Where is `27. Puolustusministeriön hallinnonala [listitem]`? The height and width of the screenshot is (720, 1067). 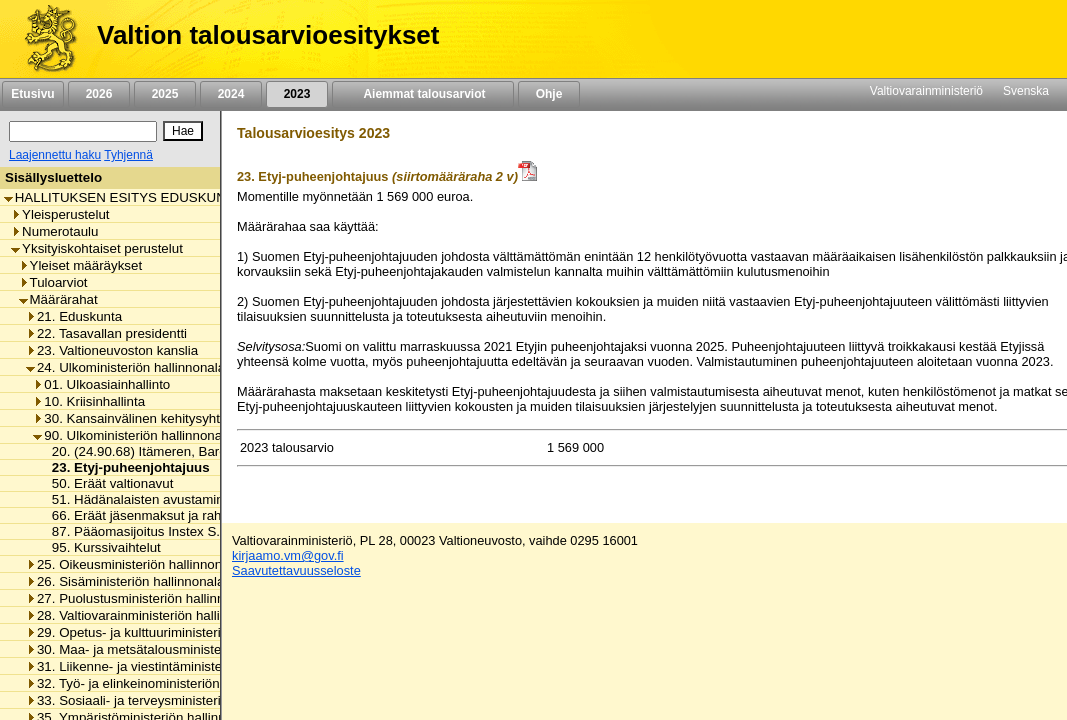 27. Puolustusministeriön hallinnonala [listitem] is located at coordinates (141, 598).